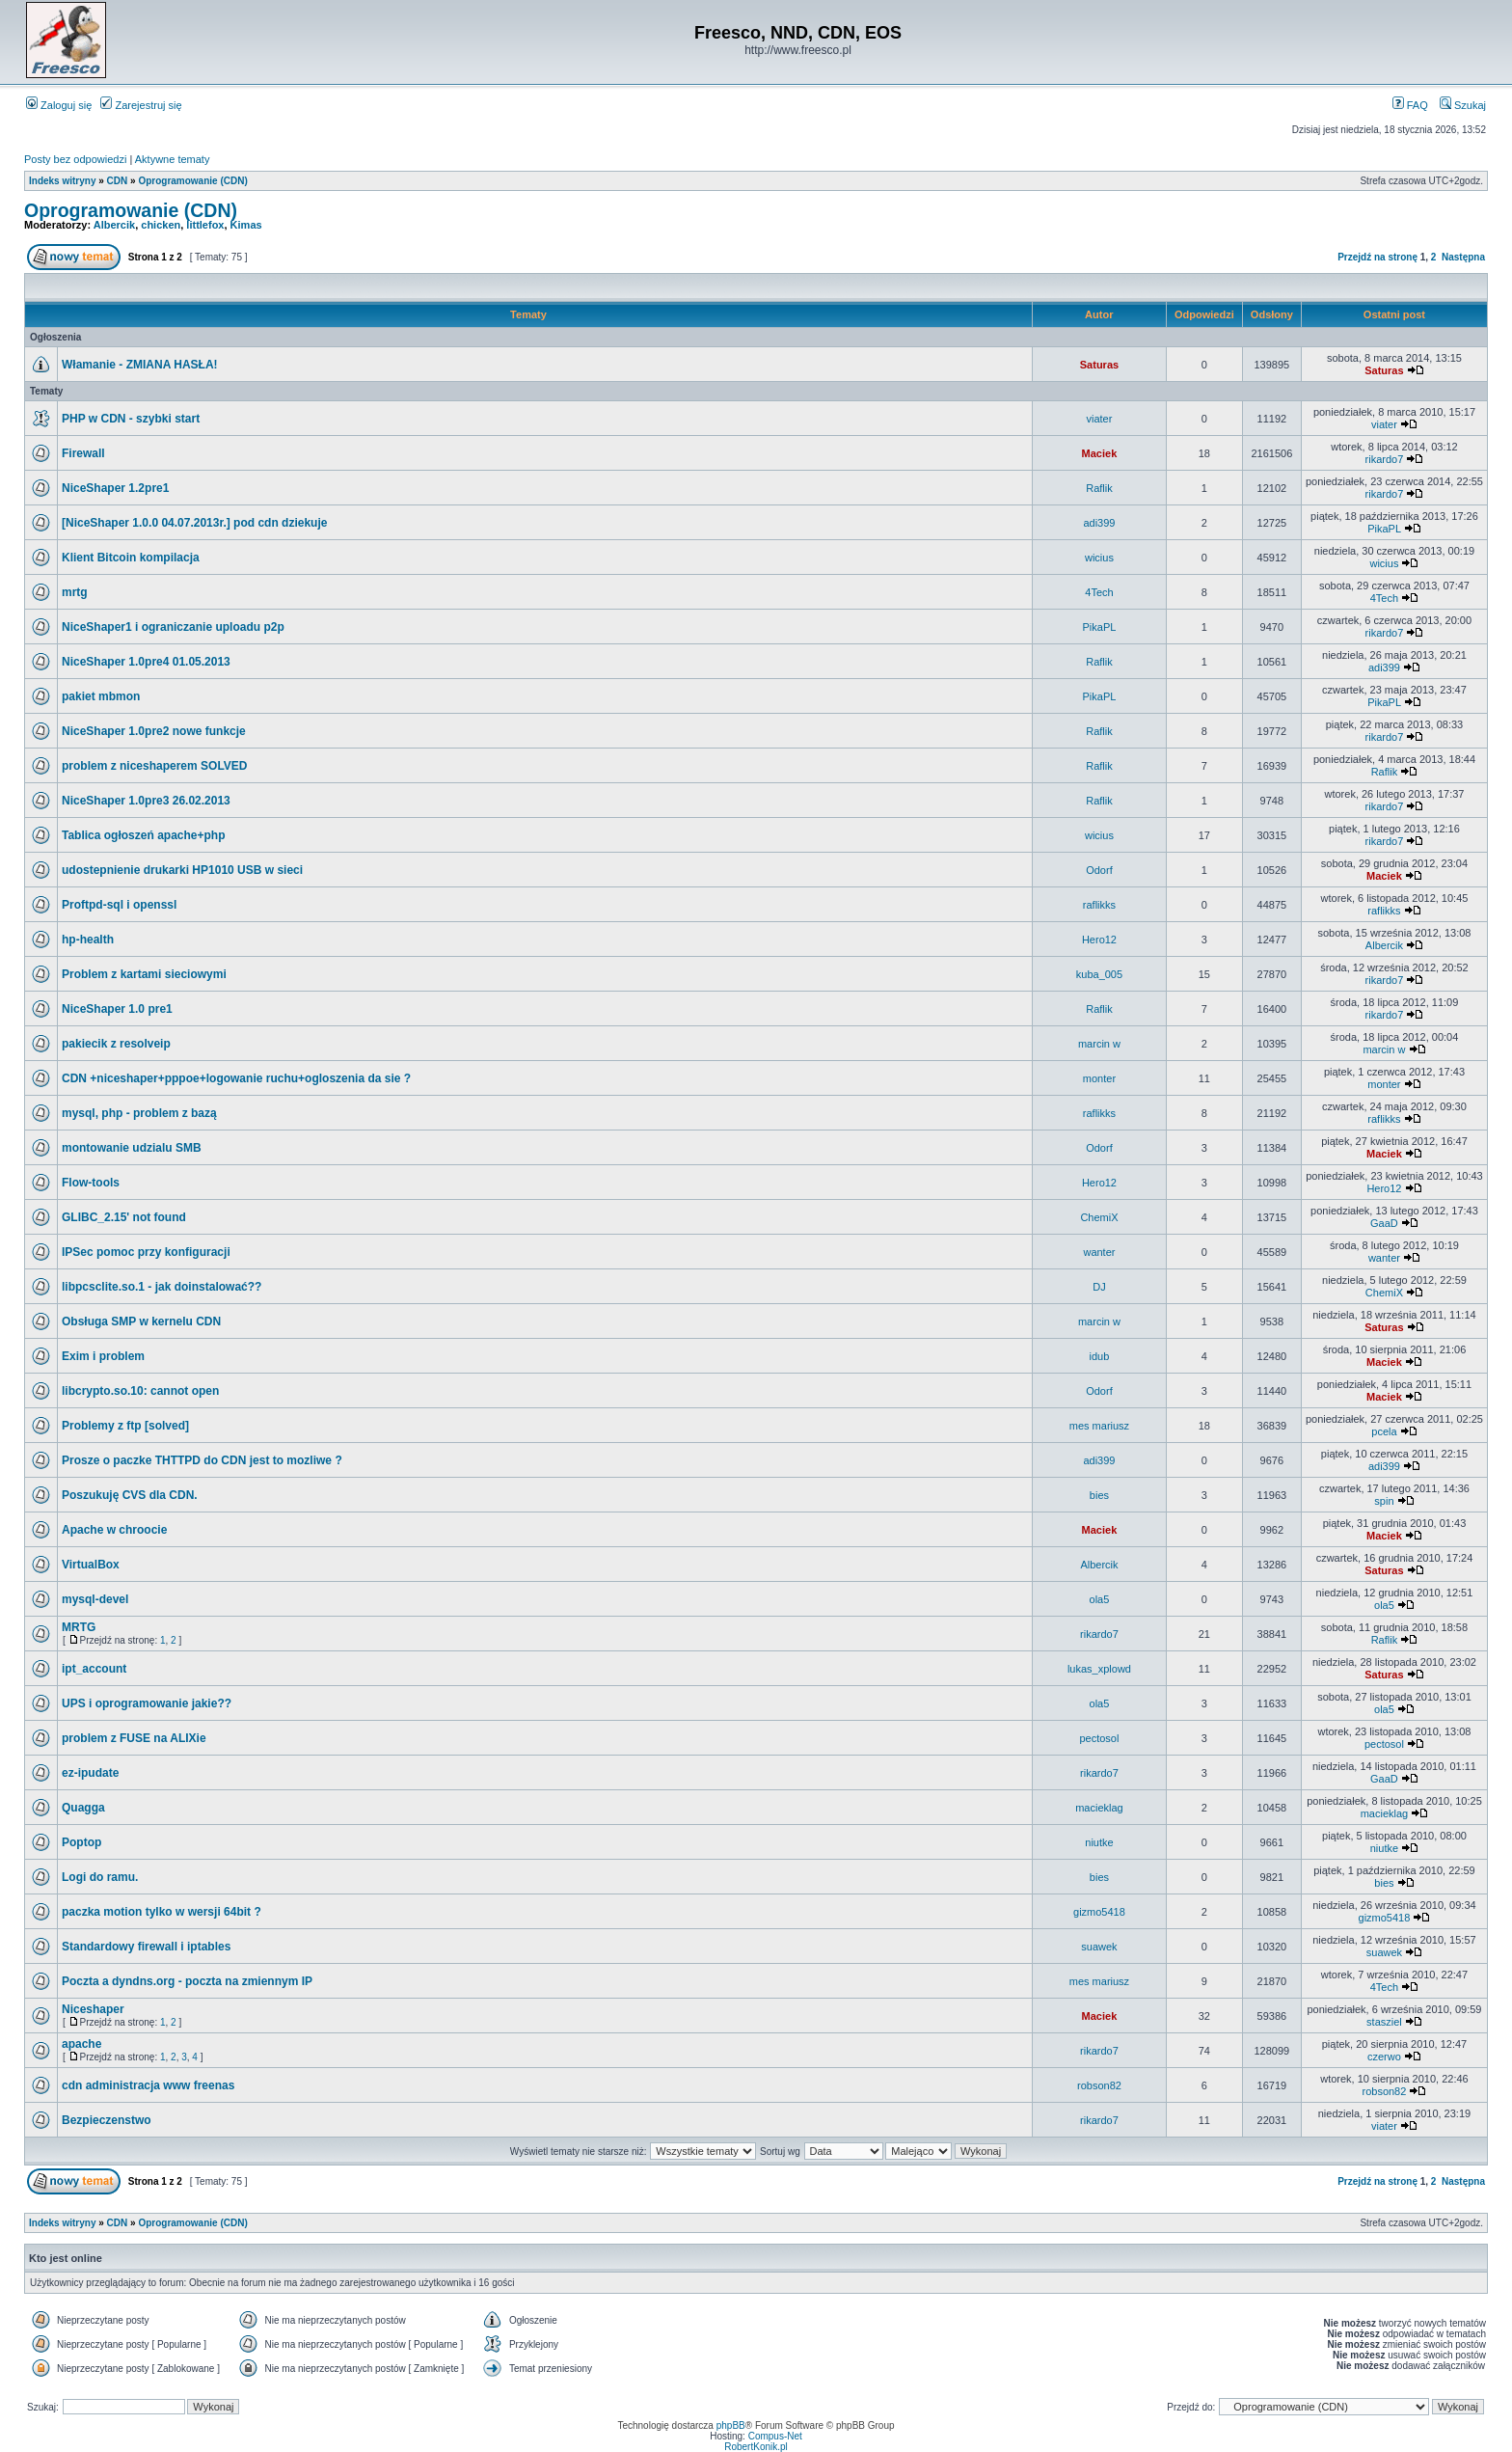 The height and width of the screenshot is (2452, 1512). I want to click on VirtualBox, so click(91, 1564).